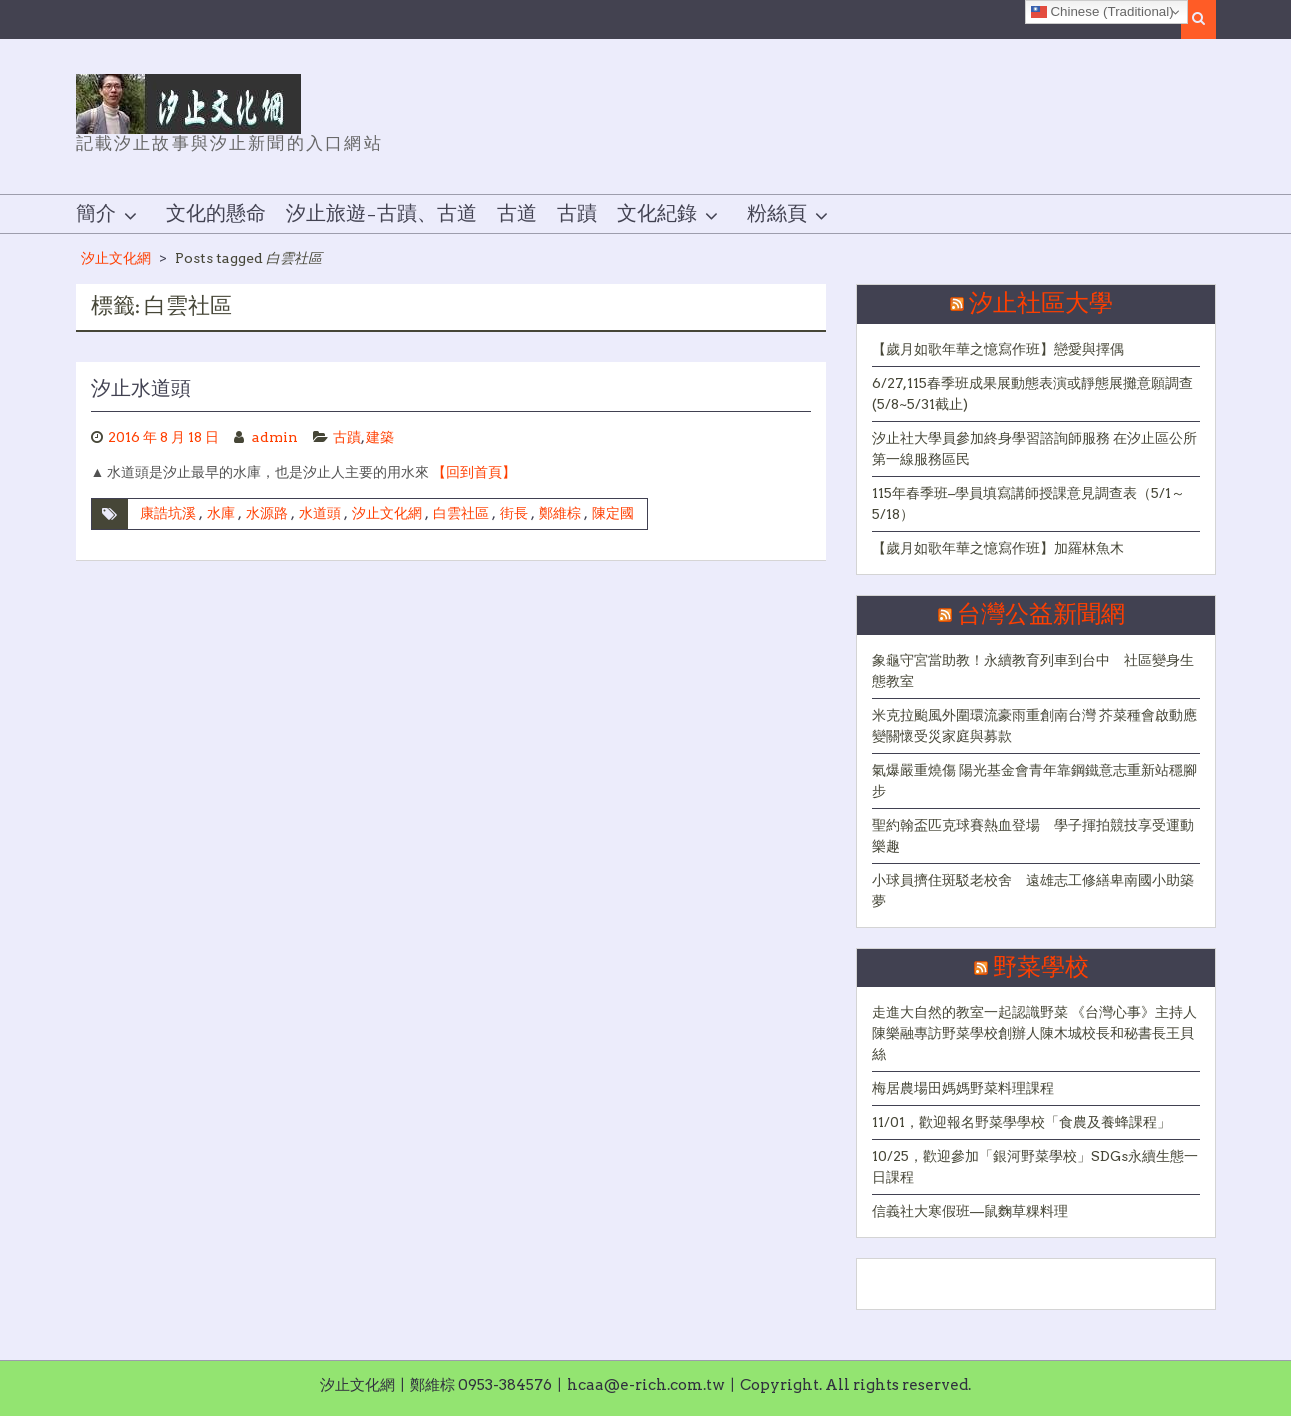 The image size is (1291, 1416). What do you see at coordinates (381, 214) in the screenshot?
I see `汐止旅遊–古蹟、古道` at bounding box center [381, 214].